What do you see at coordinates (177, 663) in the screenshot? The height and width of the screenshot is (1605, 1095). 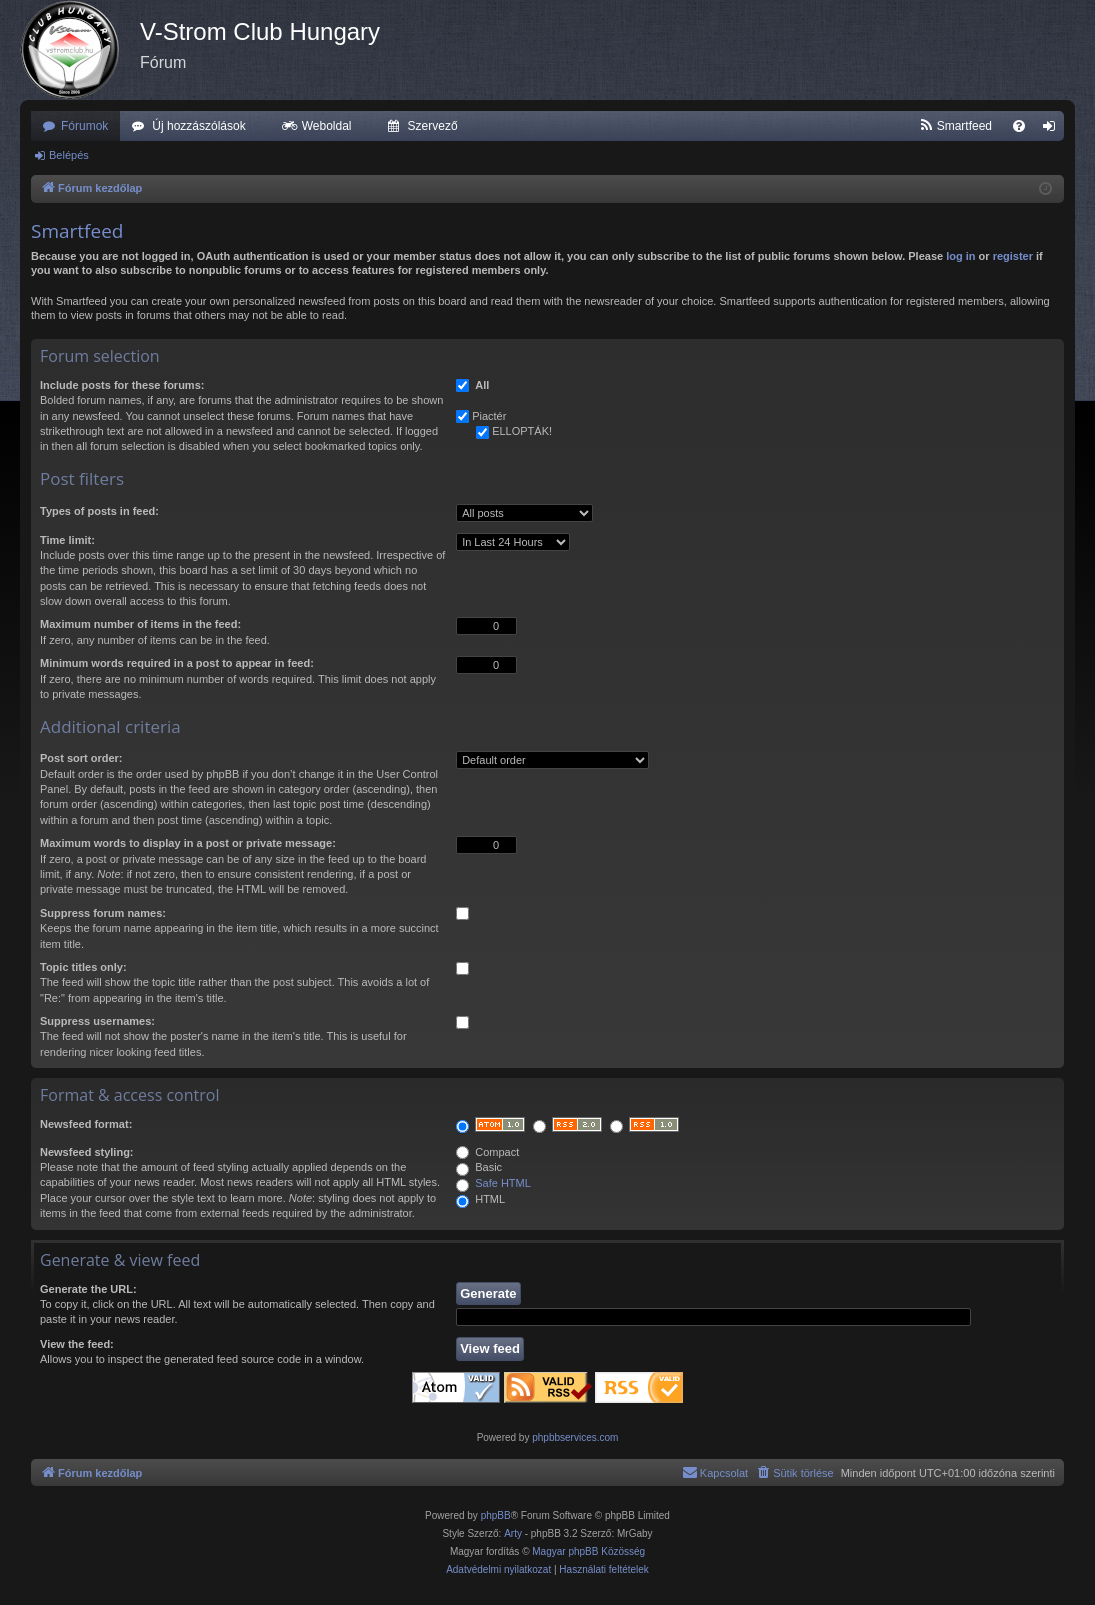 I see `Minimum words required in a post to appear in feed:` at bounding box center [177, 663].